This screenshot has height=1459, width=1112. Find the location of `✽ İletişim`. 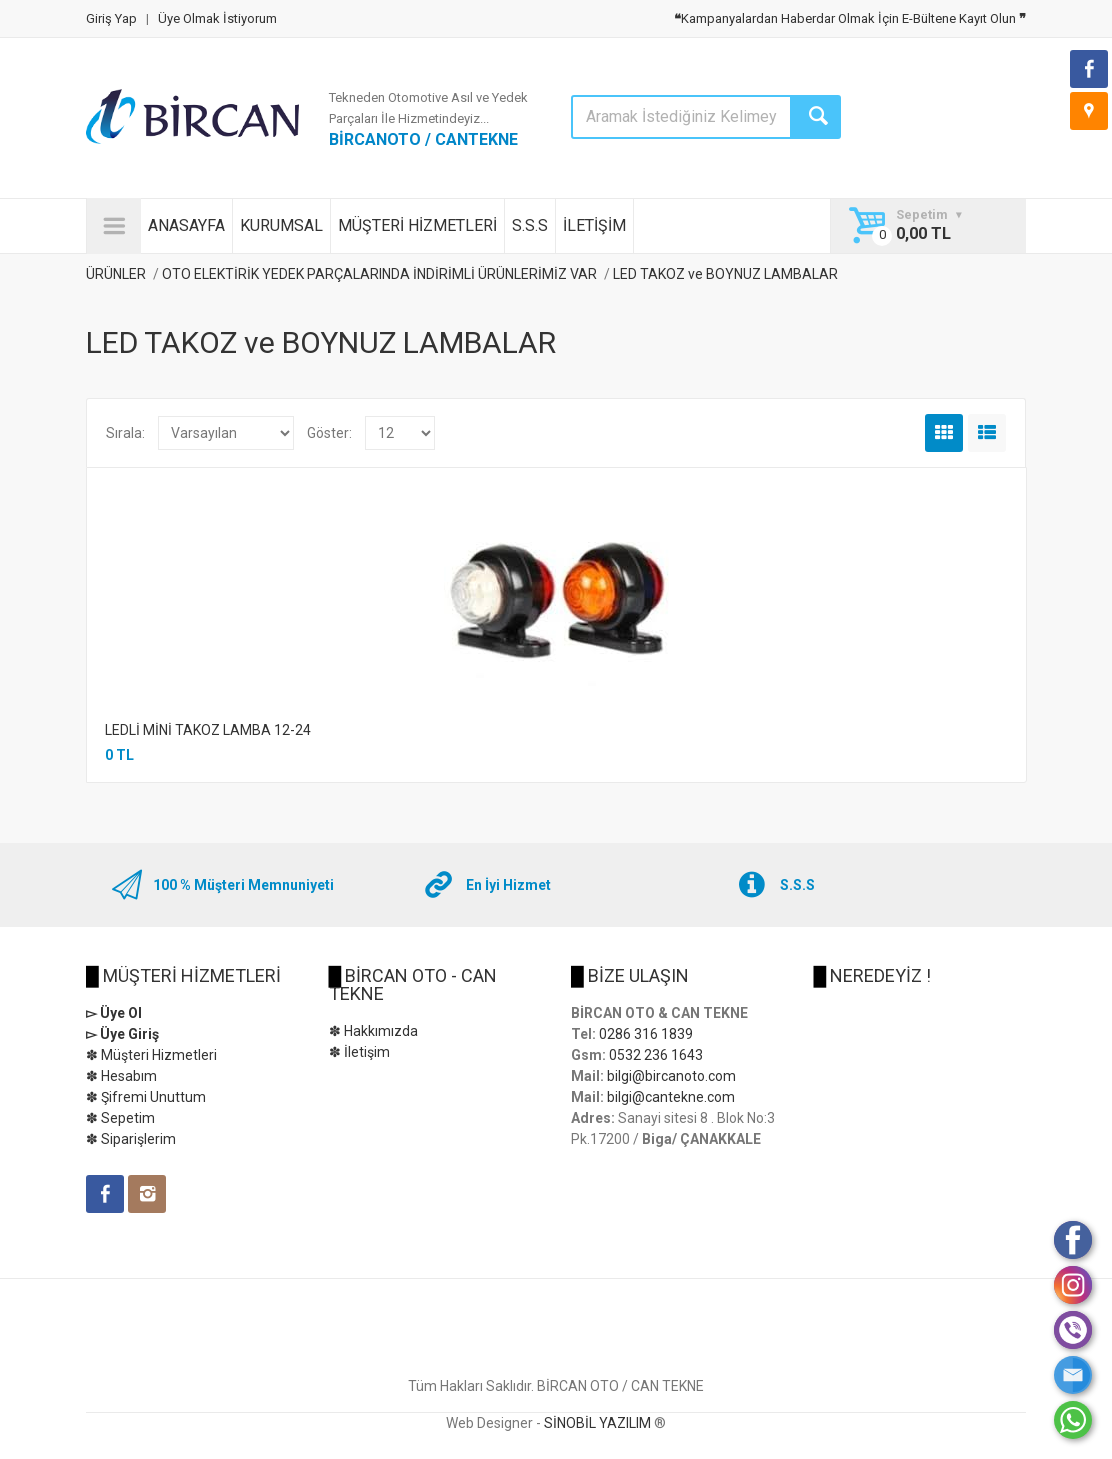

✽ İletişim is located at coordinates (359, 1052).